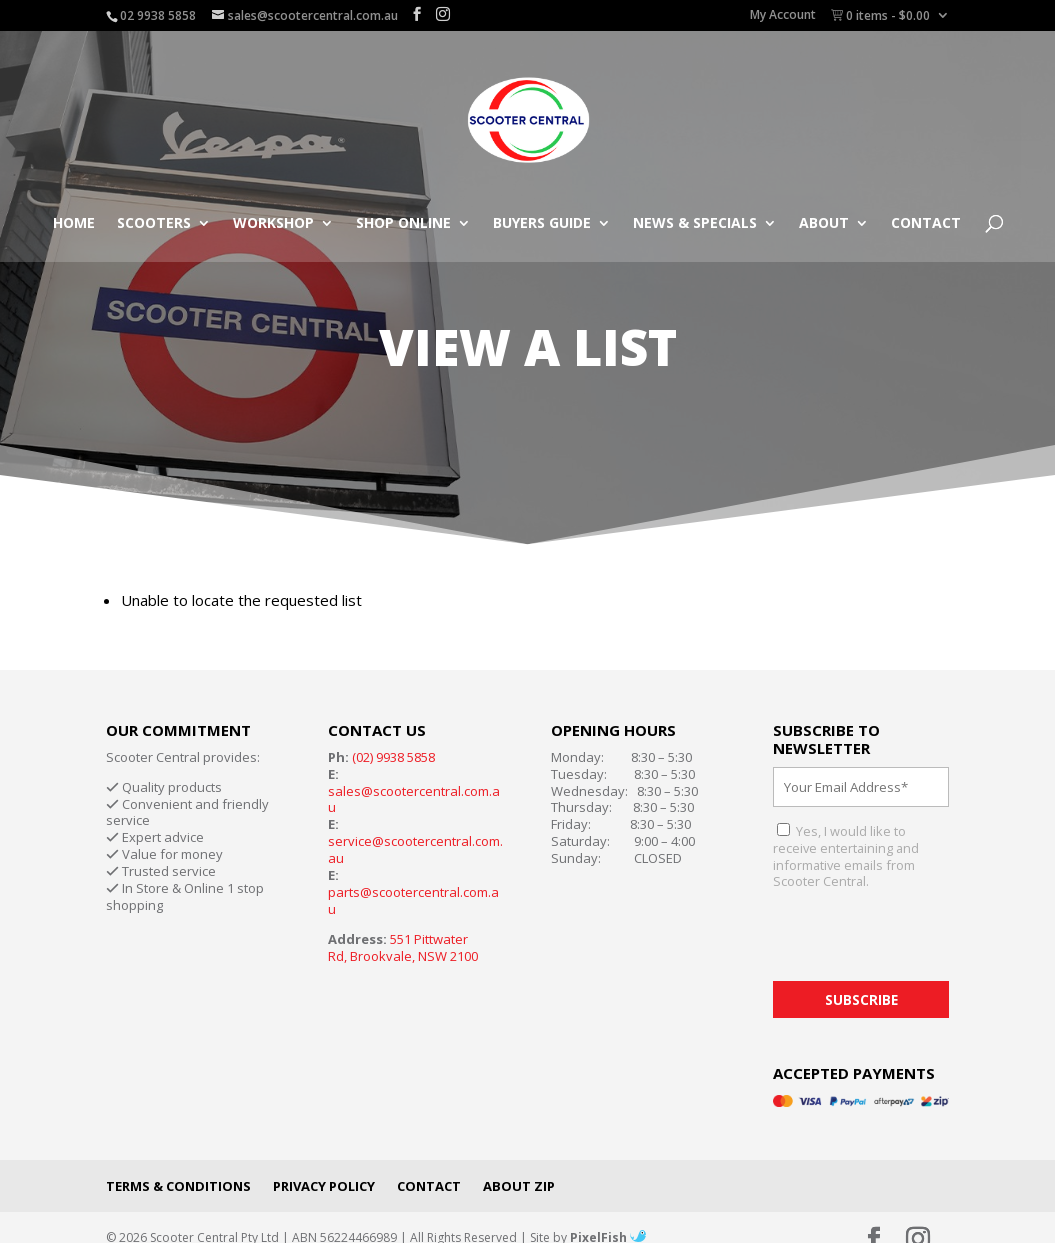 The height and width of the screenshot is (1243, 1055). What do you see at coordinates (415, 849) in the screenshot?
I see `service@scootercentral.com.au` at bounding box center [415, 849].